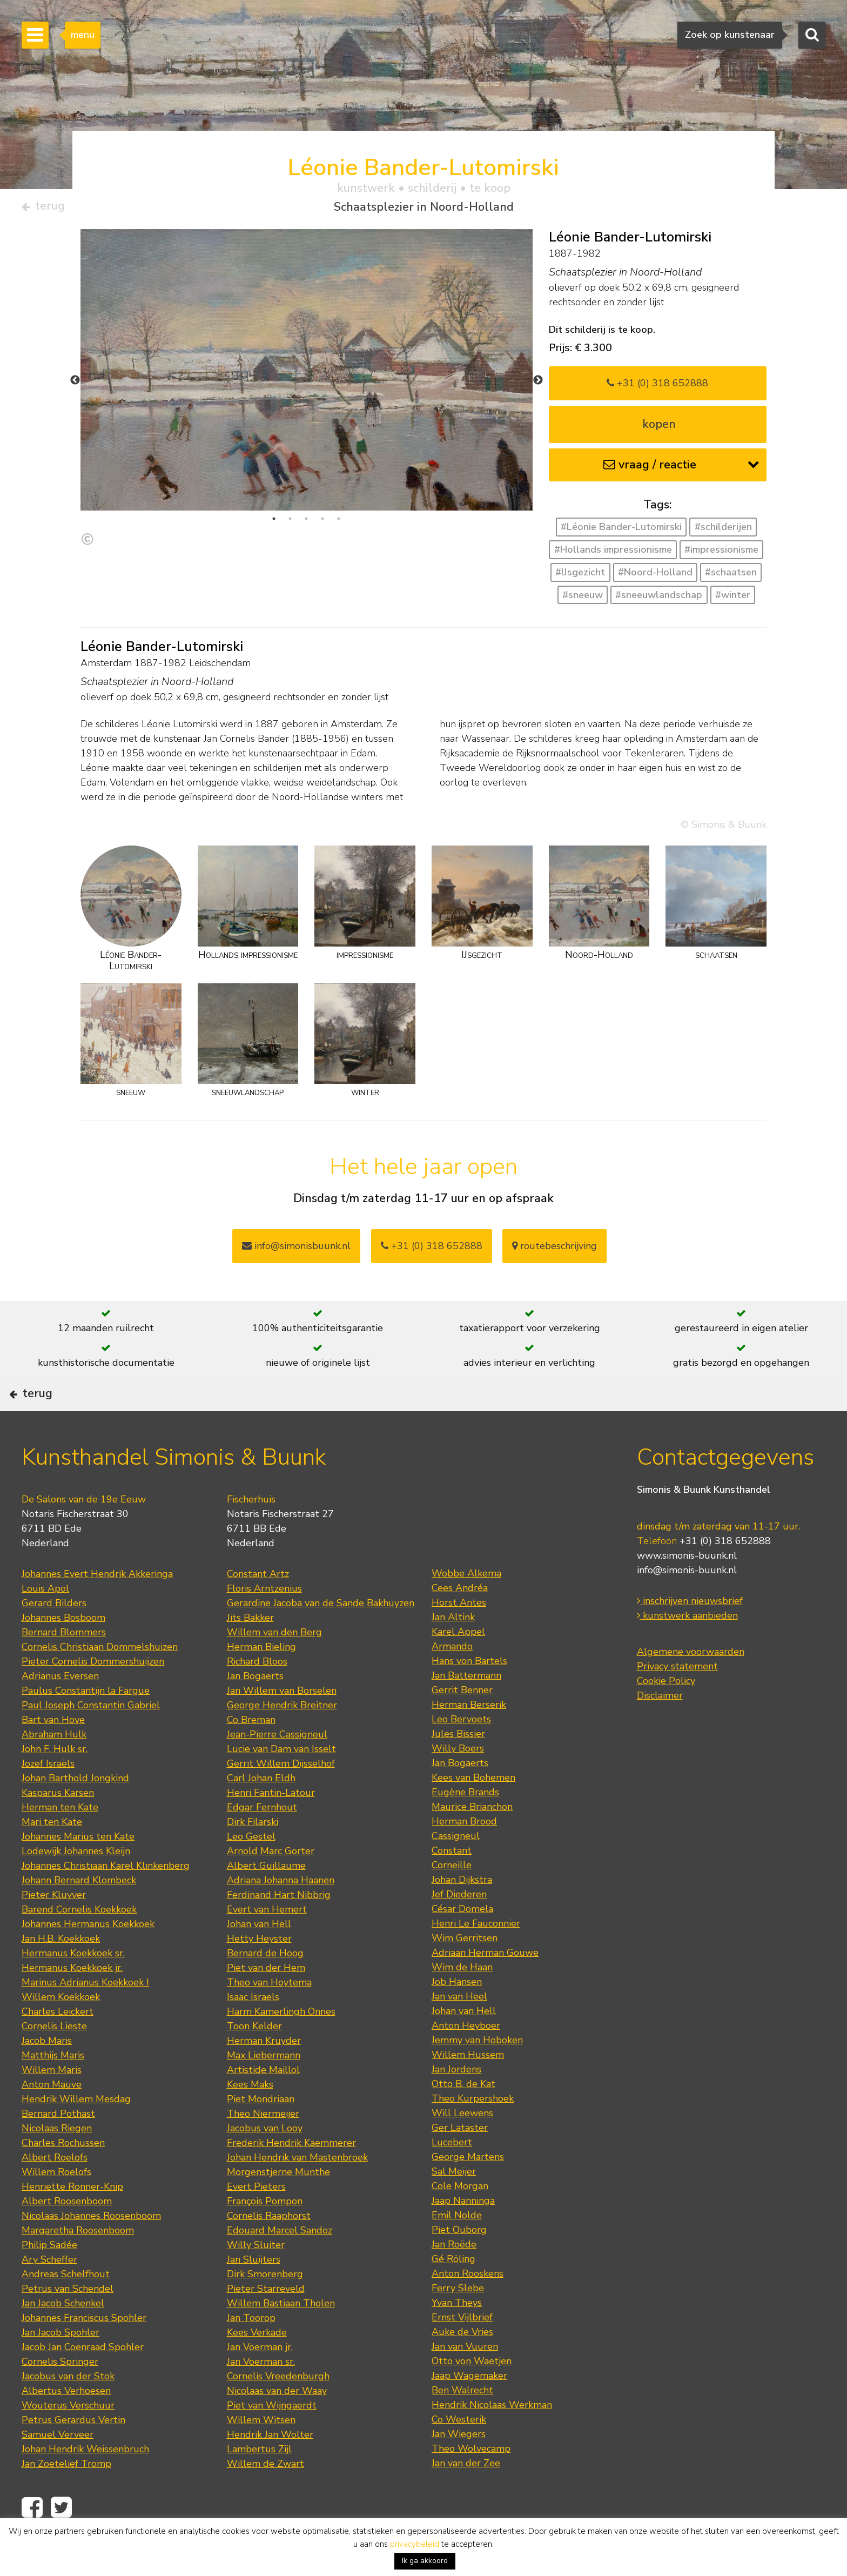 This screenshot has width=847, height=2576. What do you see at coordinates (291, 2176) in the screenshot?
I see `Frederik Hendrik Kaemmerer` at bounding box center [291, 2176].